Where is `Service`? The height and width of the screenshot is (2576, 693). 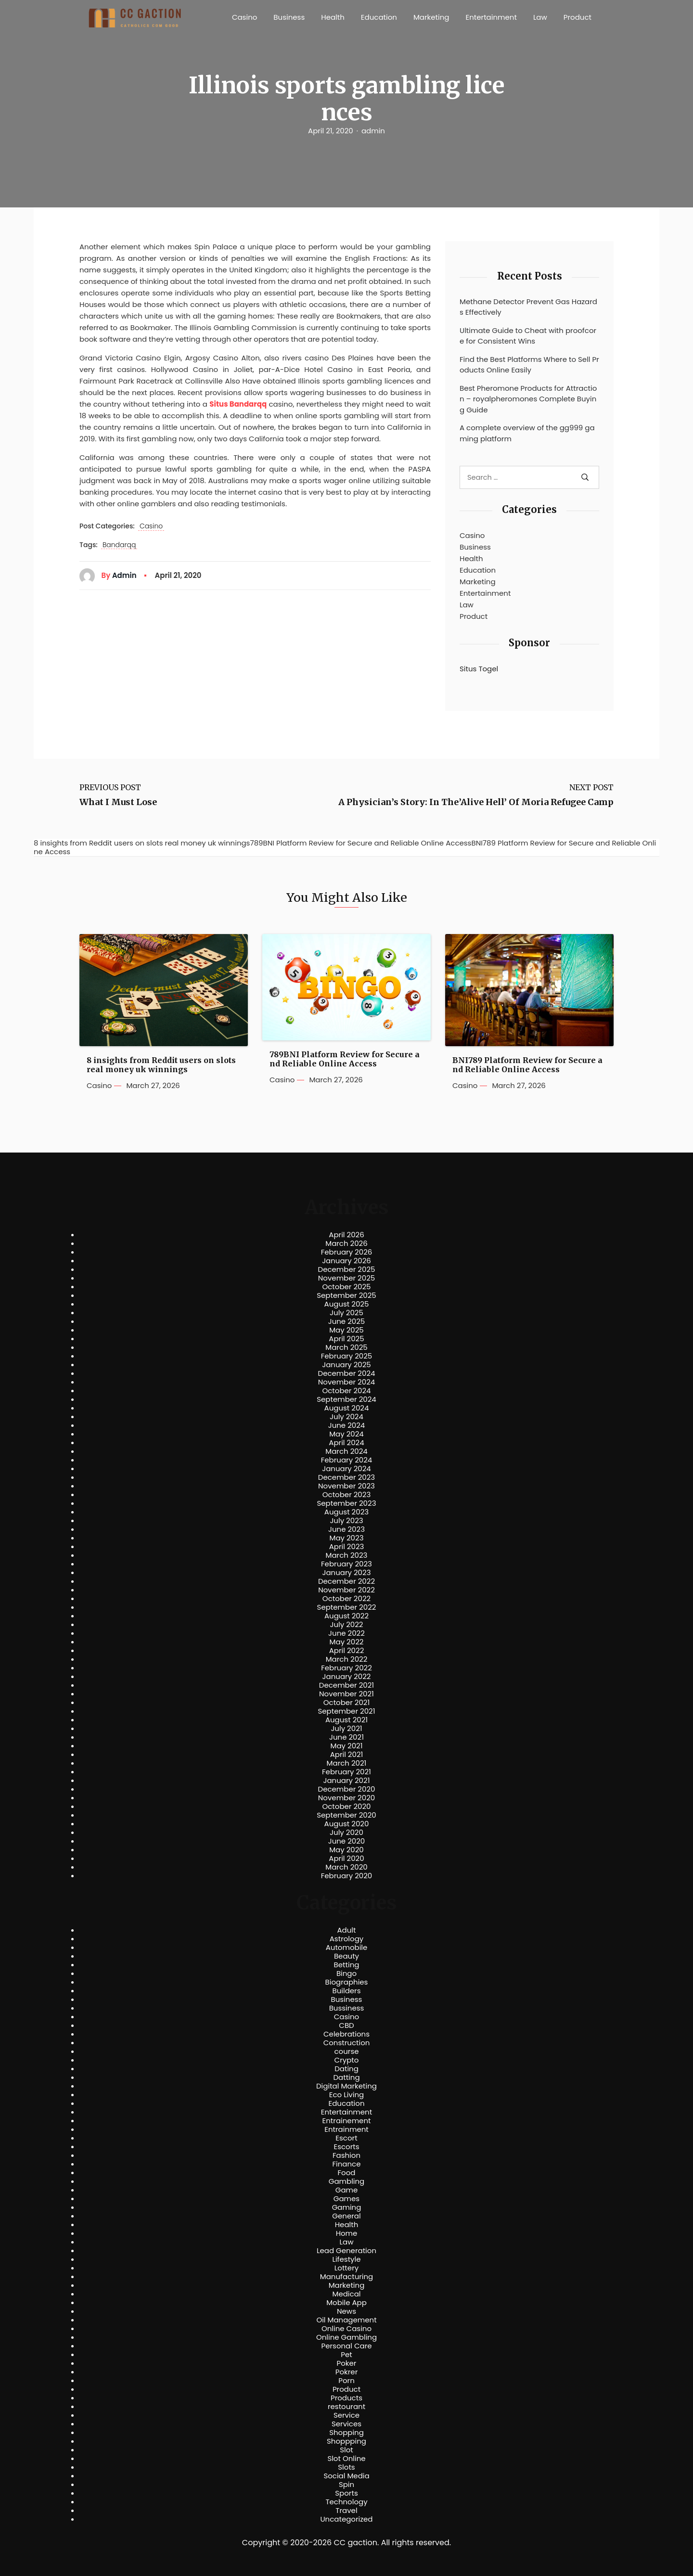 Service is located at coordinates (346, 2415).